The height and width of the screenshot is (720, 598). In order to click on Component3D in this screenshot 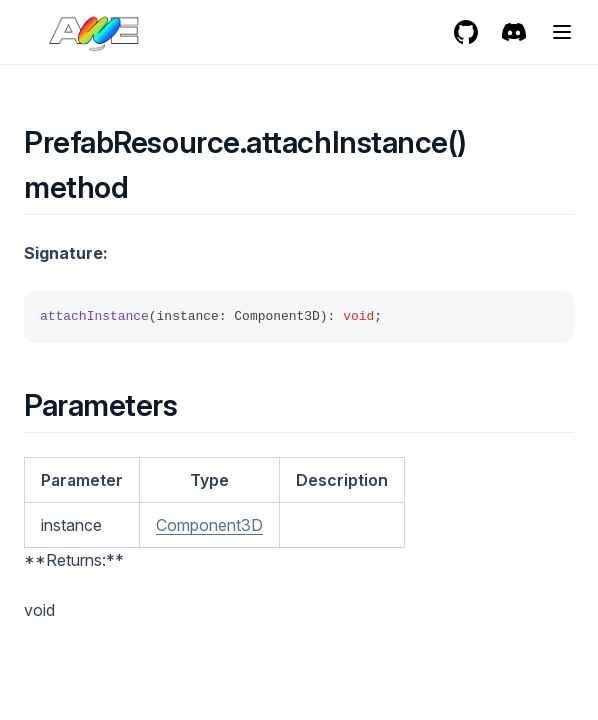, I will do `click(209, 525)`.